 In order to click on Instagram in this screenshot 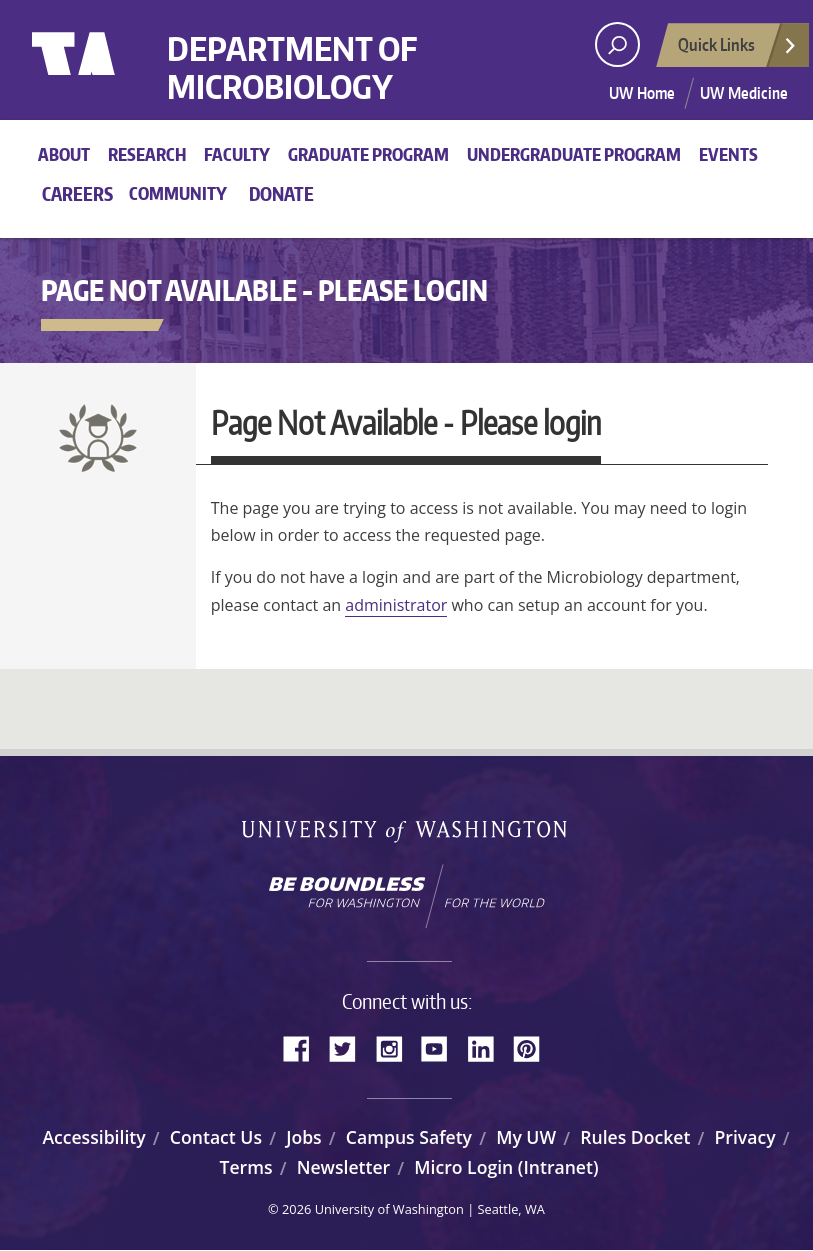, I will do `click(396, 1047)`.